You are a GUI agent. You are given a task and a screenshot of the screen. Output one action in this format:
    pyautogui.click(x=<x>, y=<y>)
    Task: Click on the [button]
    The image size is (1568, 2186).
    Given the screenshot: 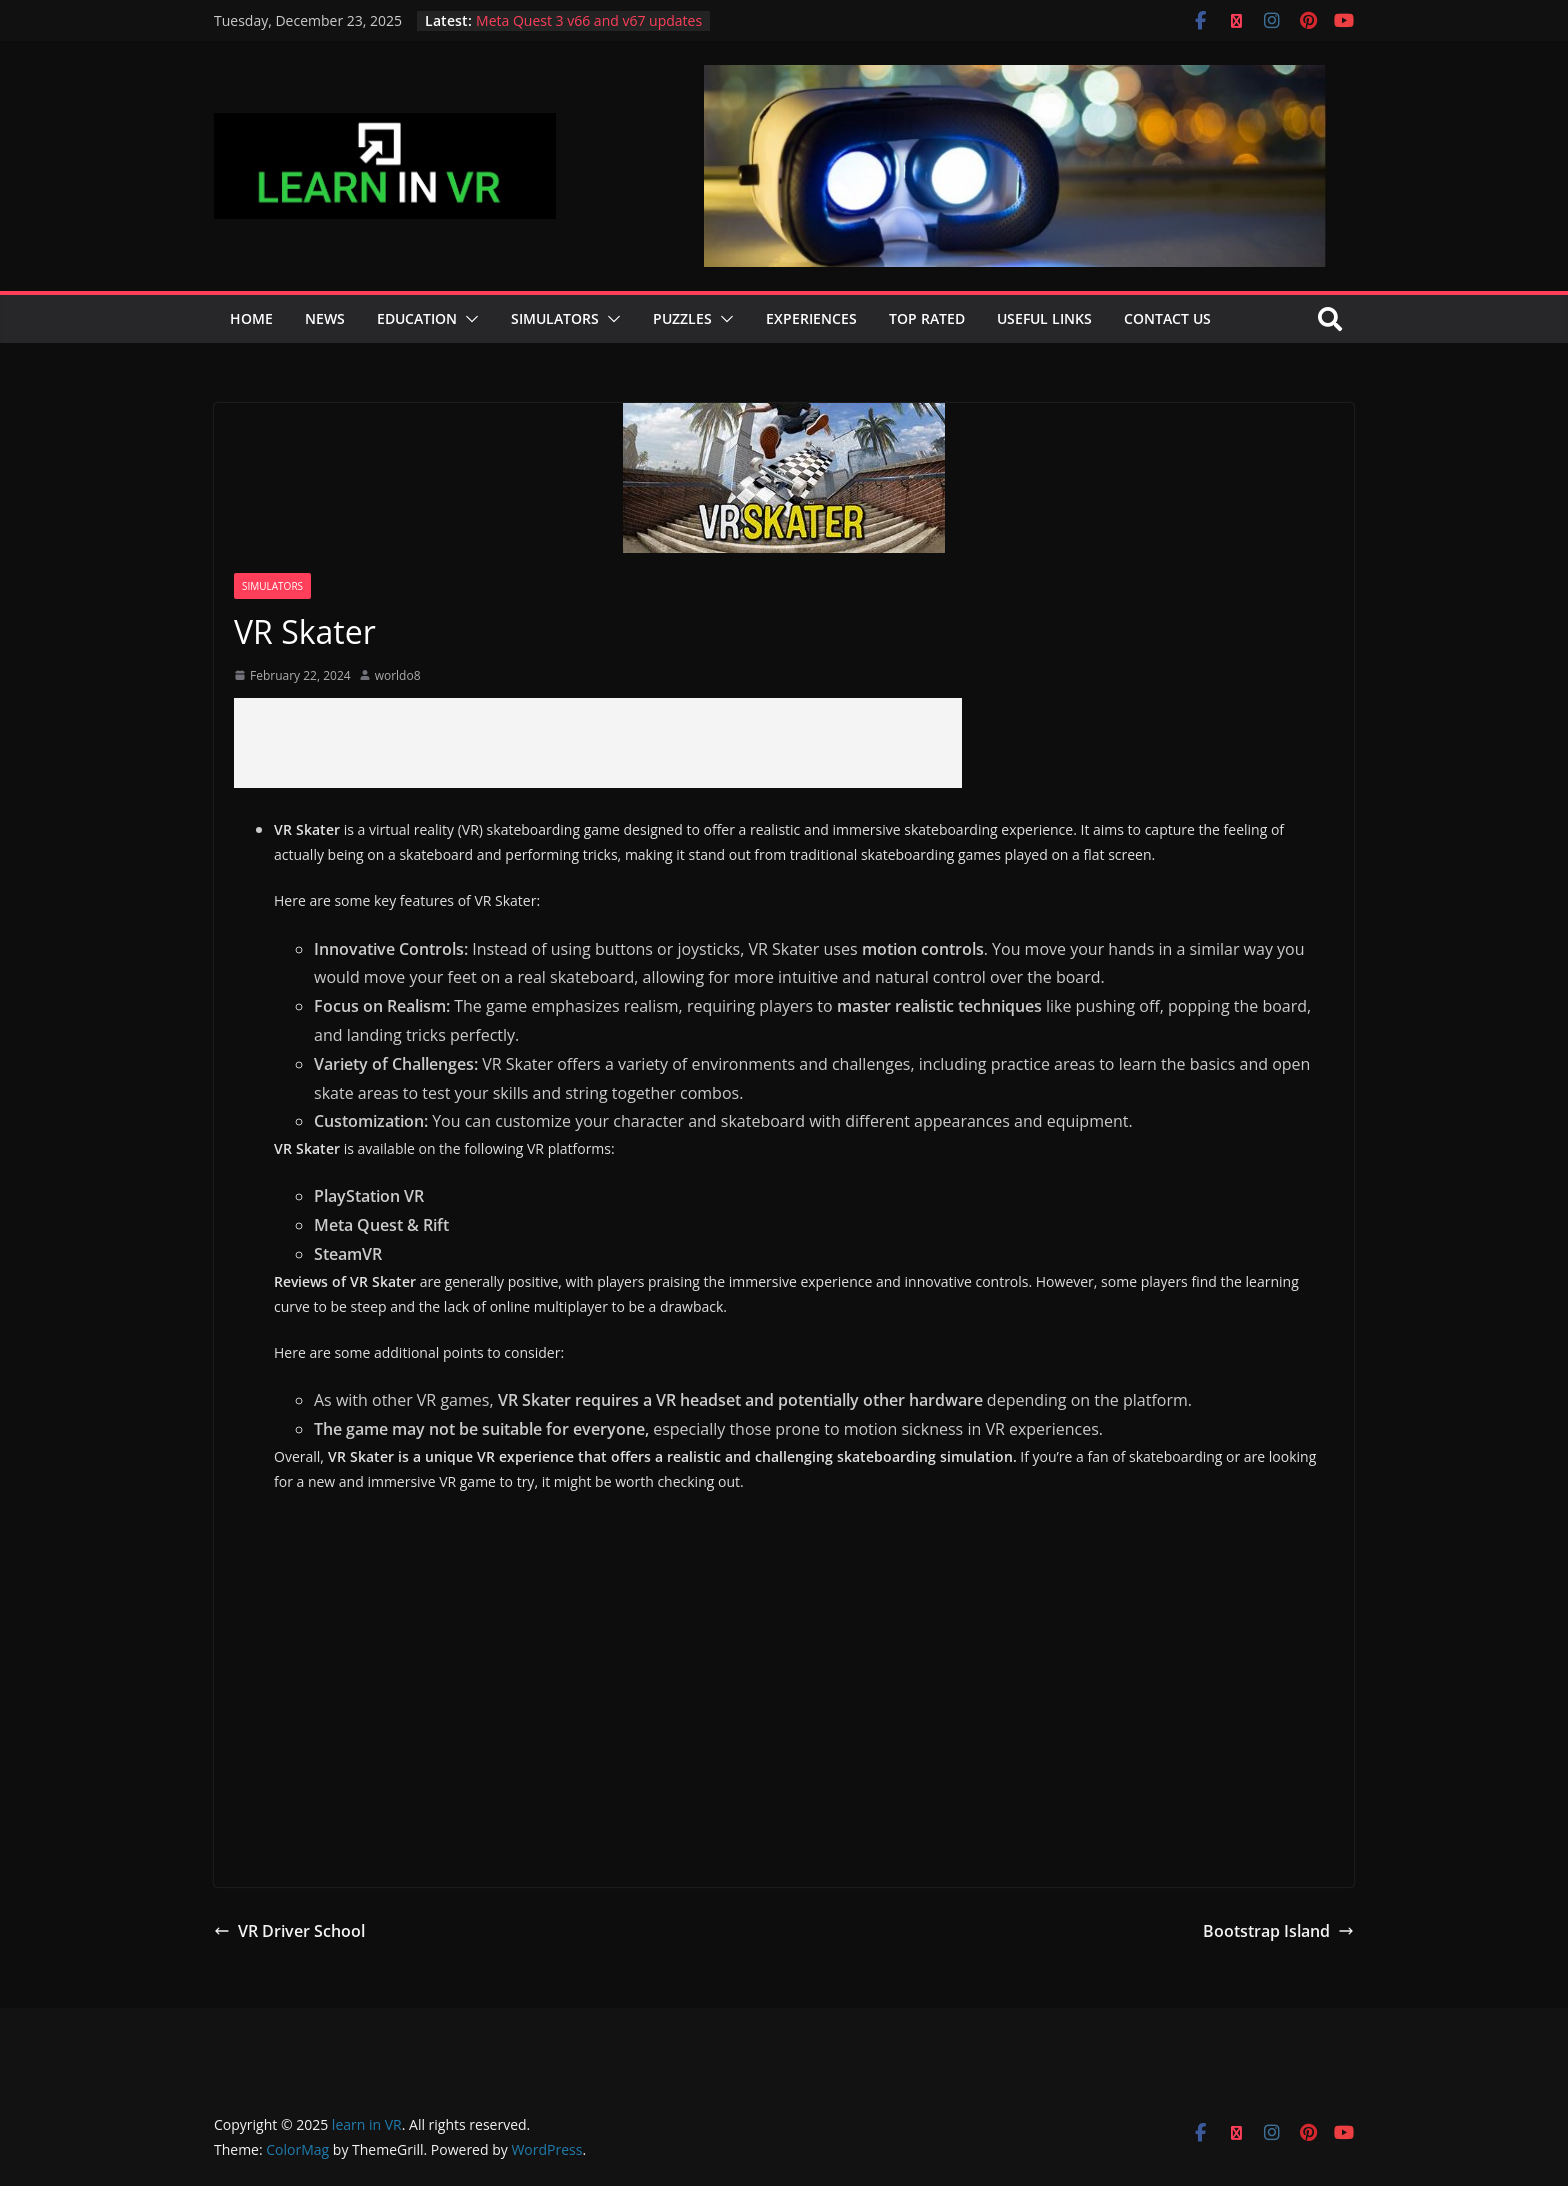 What is the action you would take?
    pyautogui.click(x=468, y=319)
    